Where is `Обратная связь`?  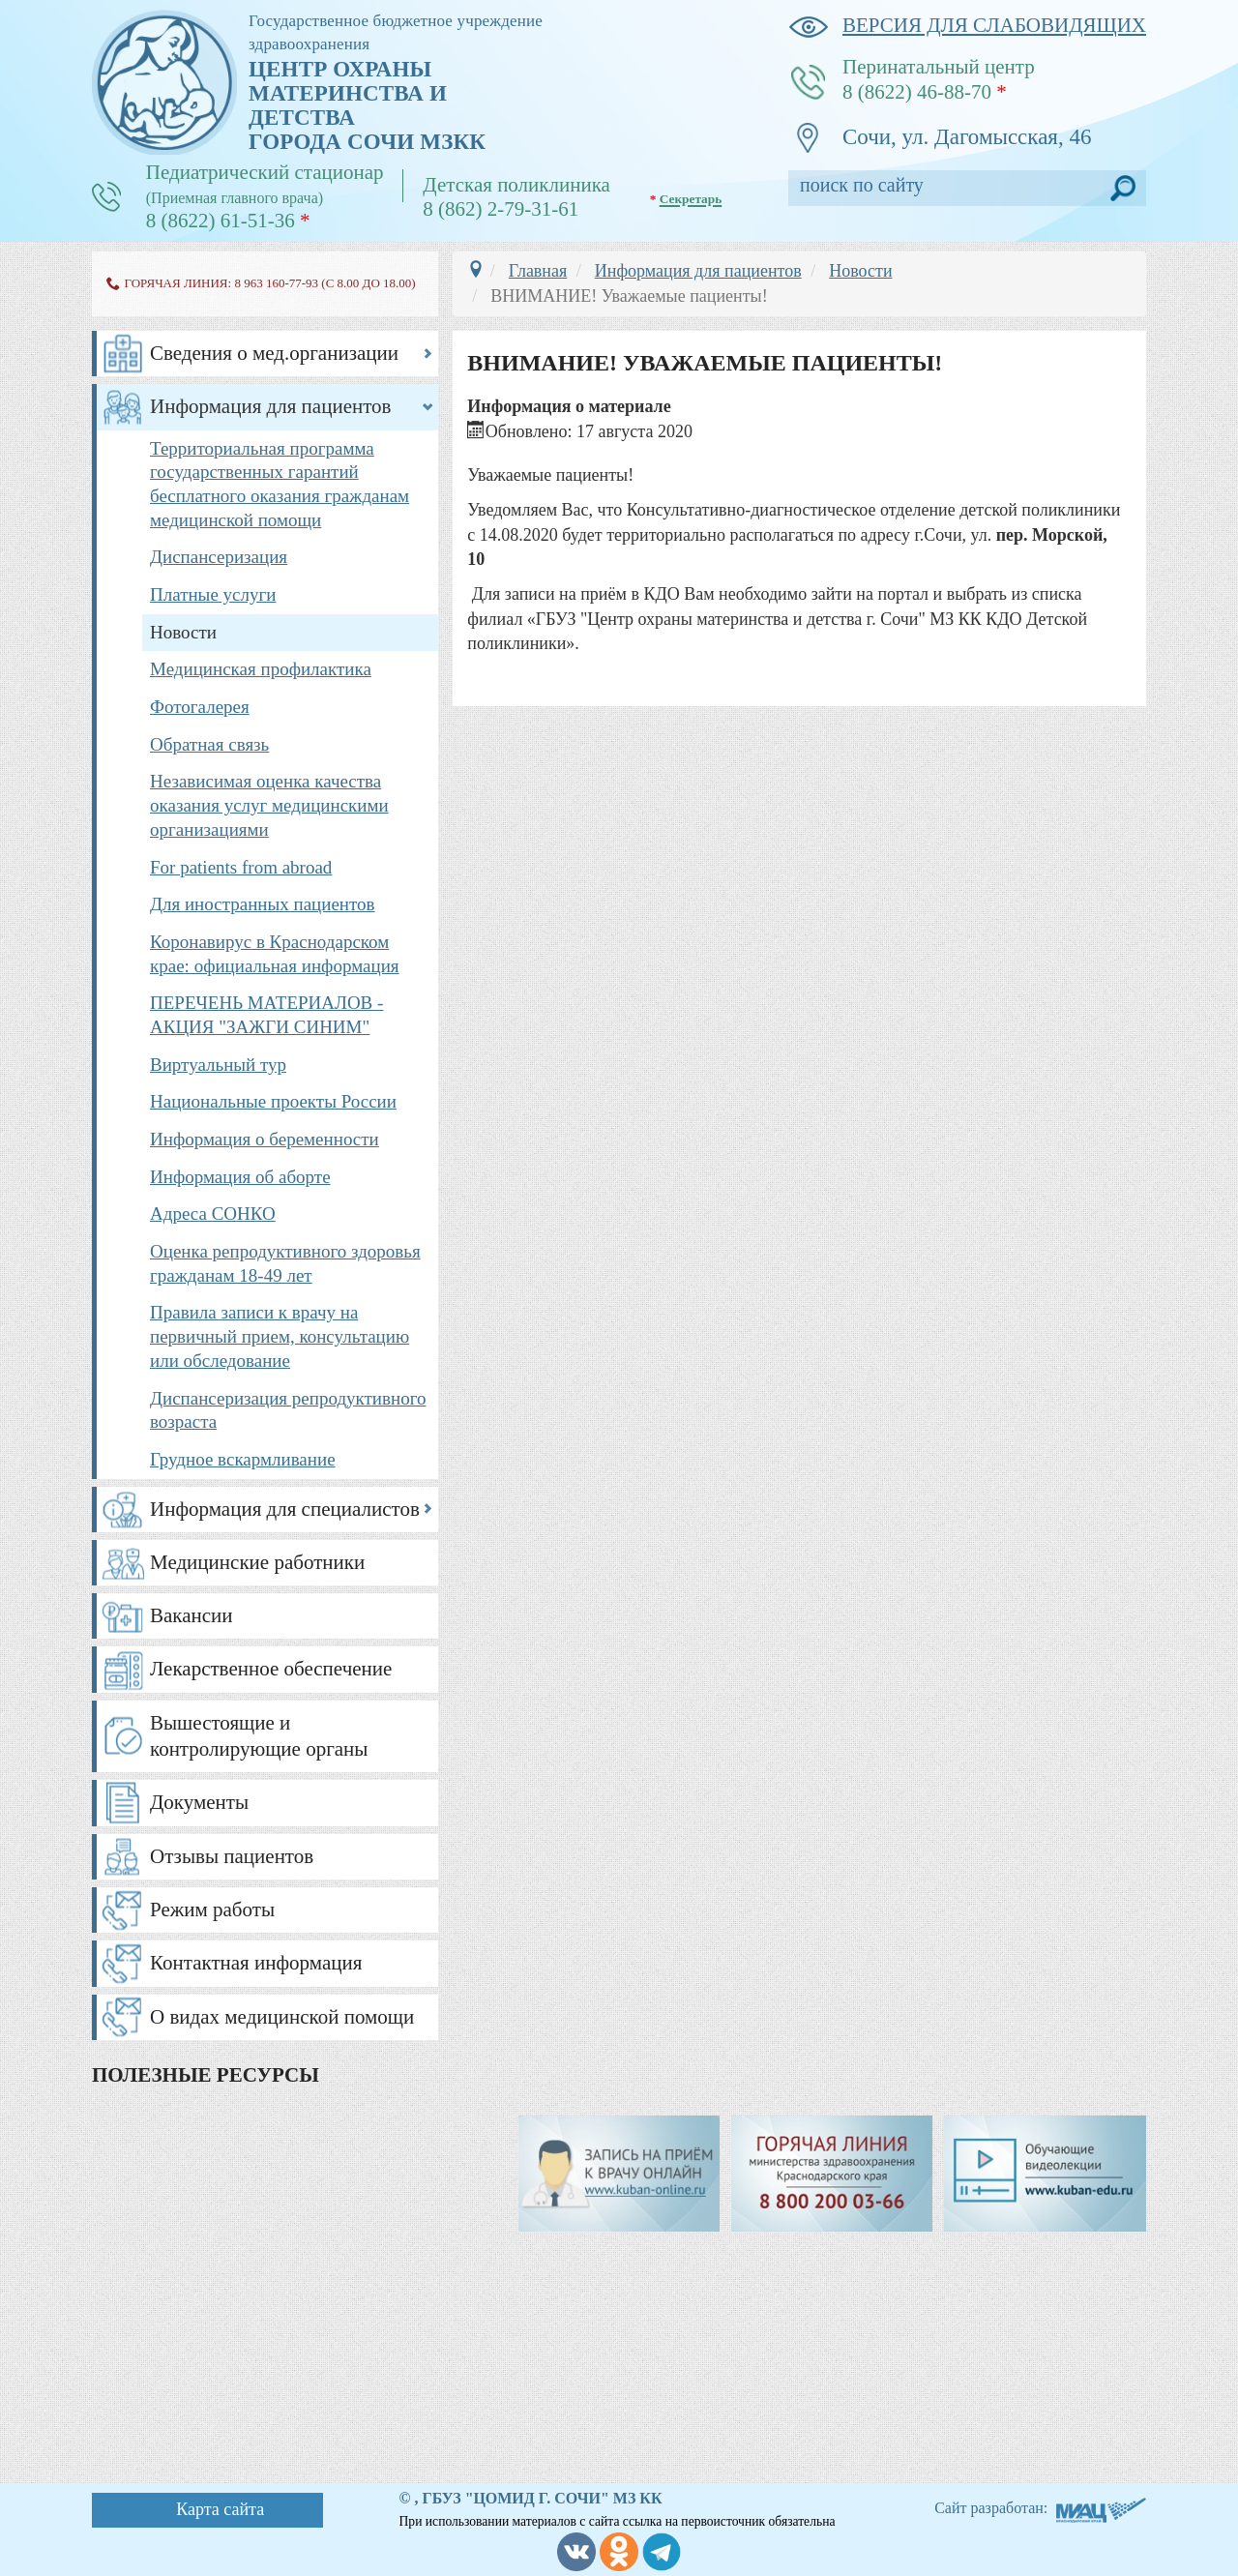 Обратная связь is located at coordinates (209, 744).